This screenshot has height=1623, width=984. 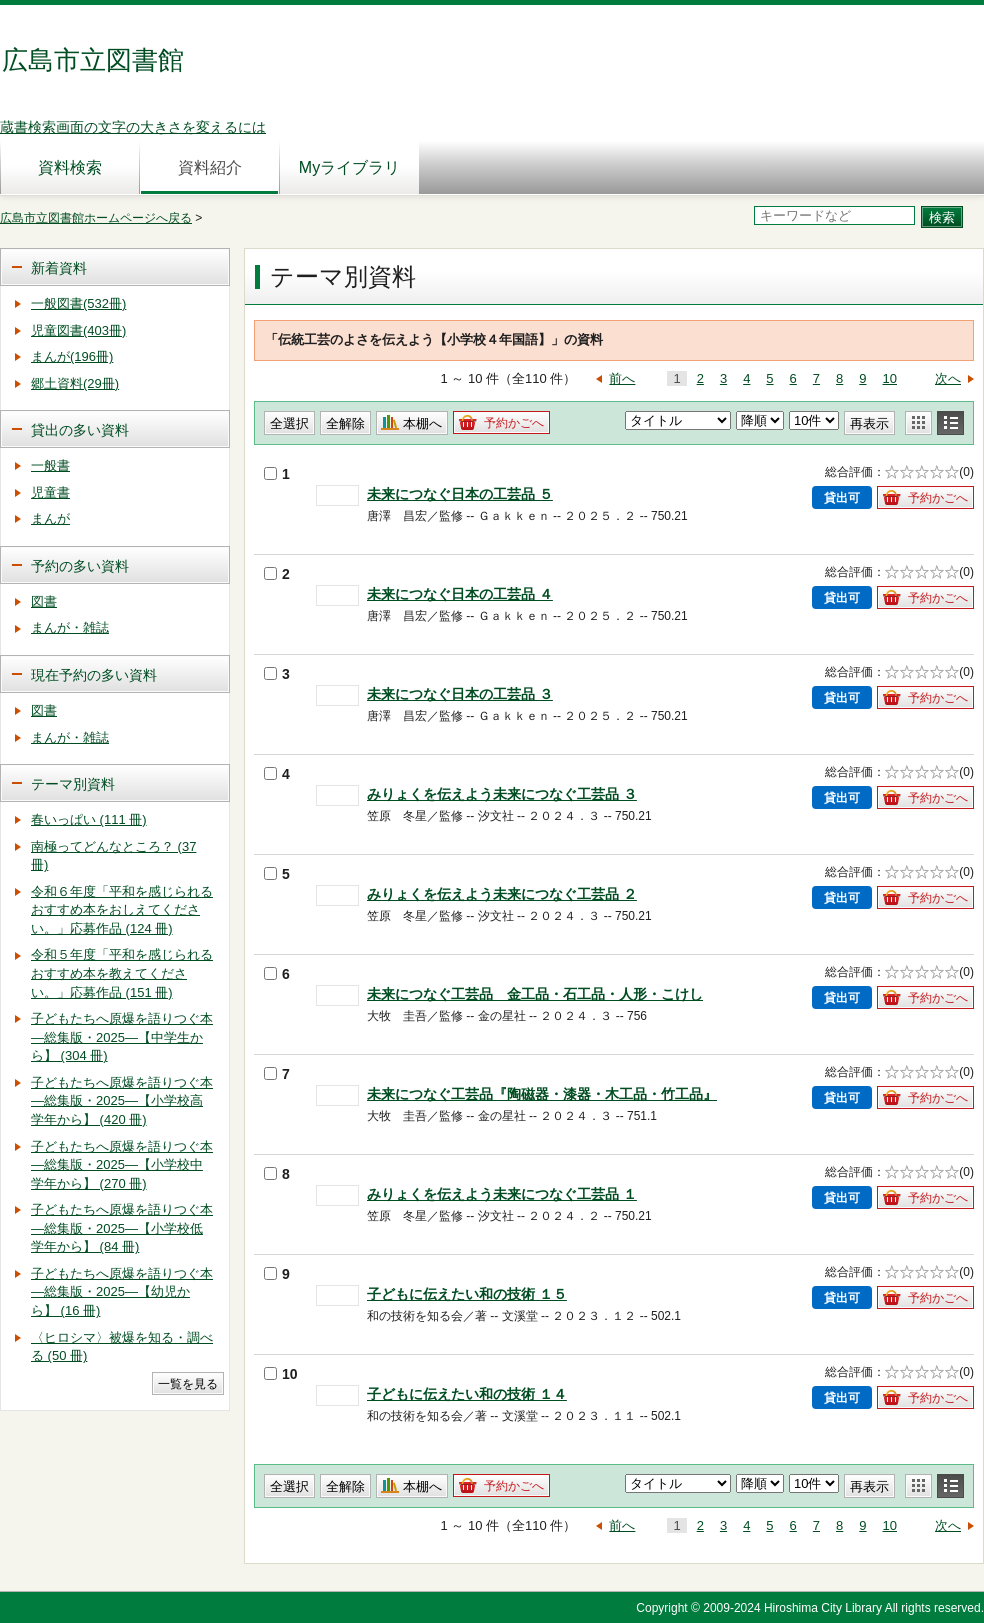 I want to click on 貸出の多い資料, so click(x=80, y=430).